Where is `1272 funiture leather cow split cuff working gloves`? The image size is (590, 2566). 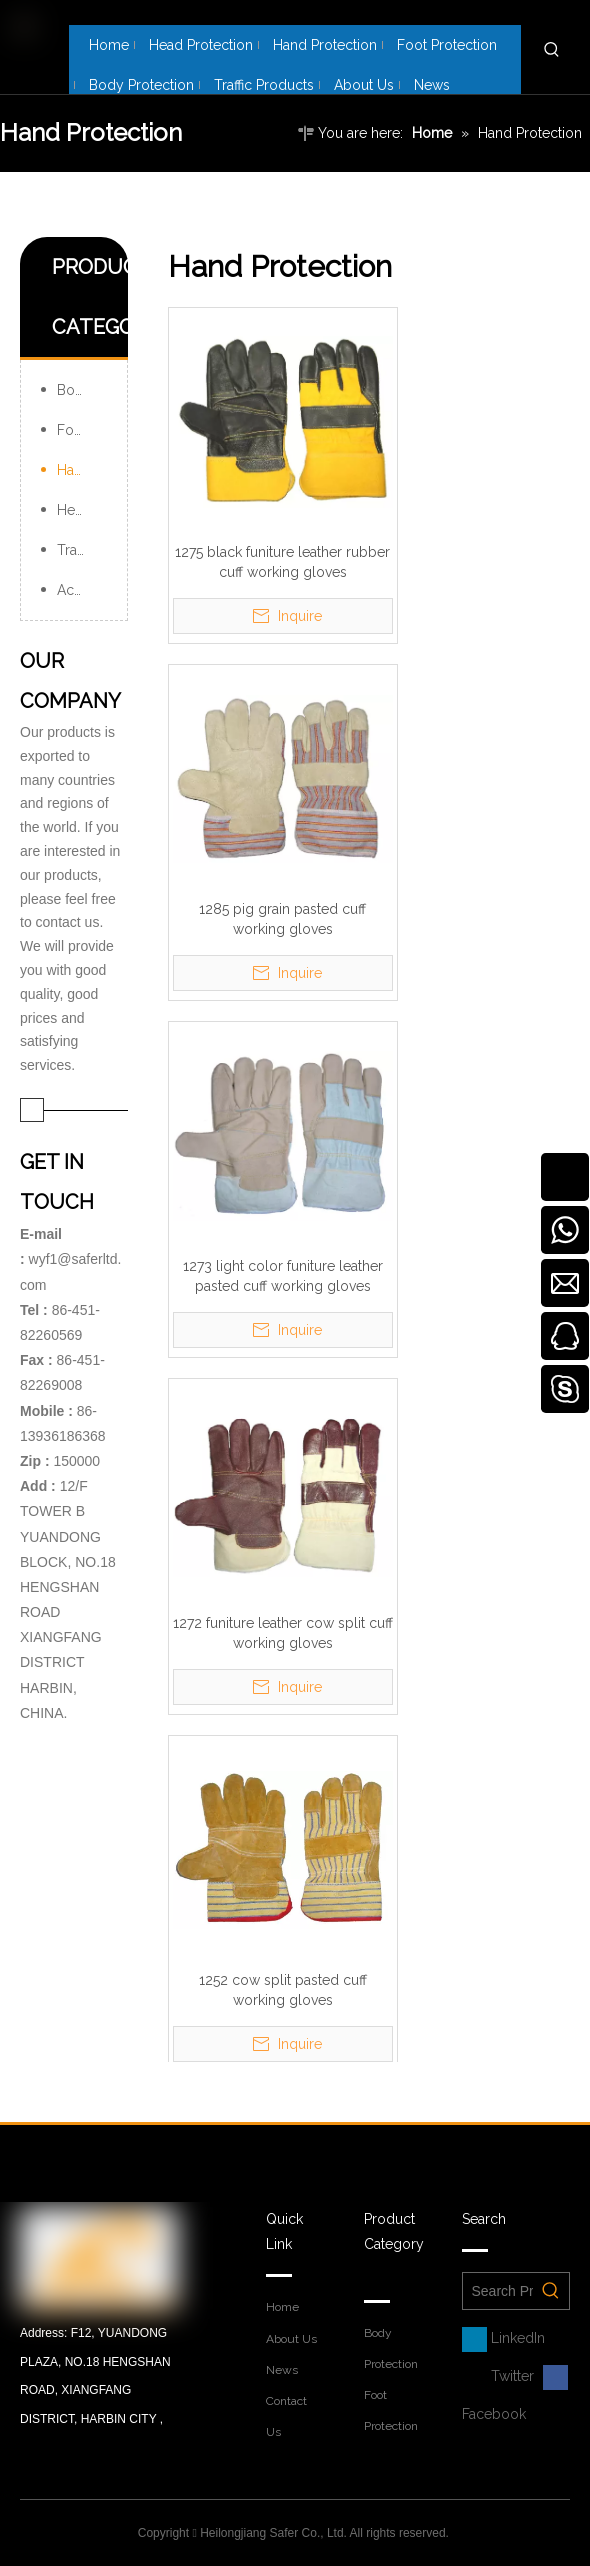
1272 funiture leather cow split cuff working gloves is located at coordinates (283, 1633).